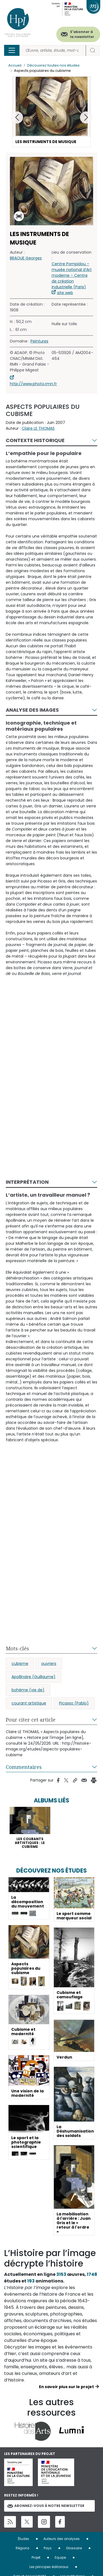  I want to click on BRAQUE Georges, so click(26, 258).